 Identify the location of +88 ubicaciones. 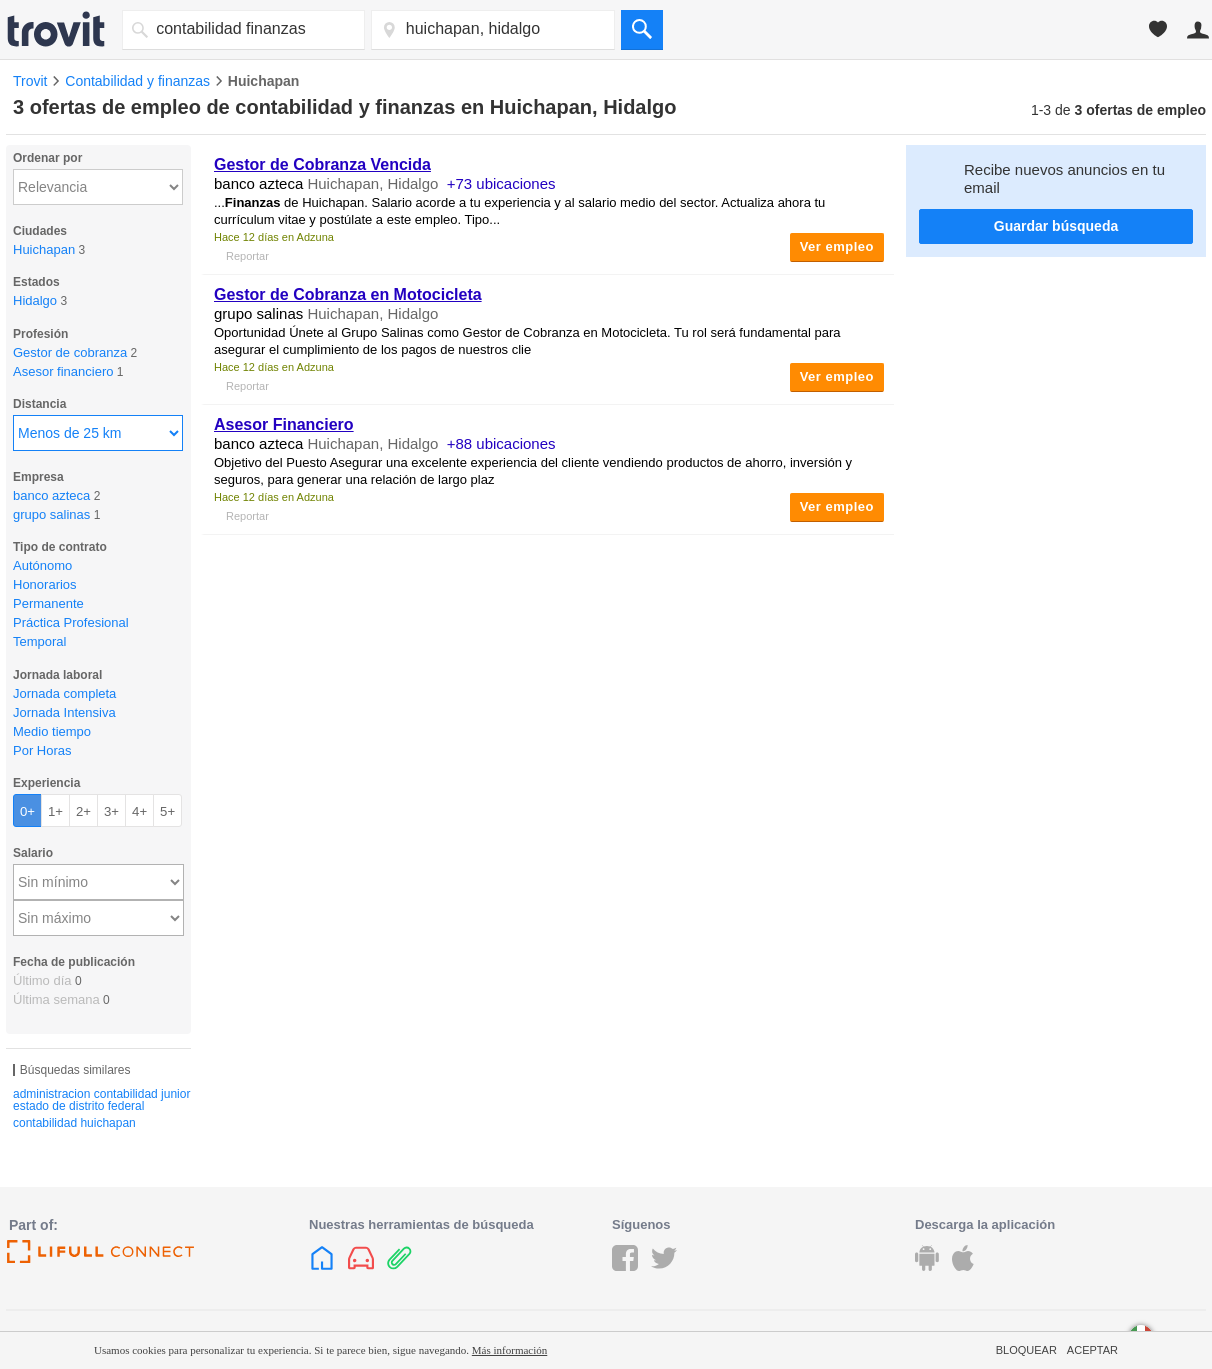
(501, 443).